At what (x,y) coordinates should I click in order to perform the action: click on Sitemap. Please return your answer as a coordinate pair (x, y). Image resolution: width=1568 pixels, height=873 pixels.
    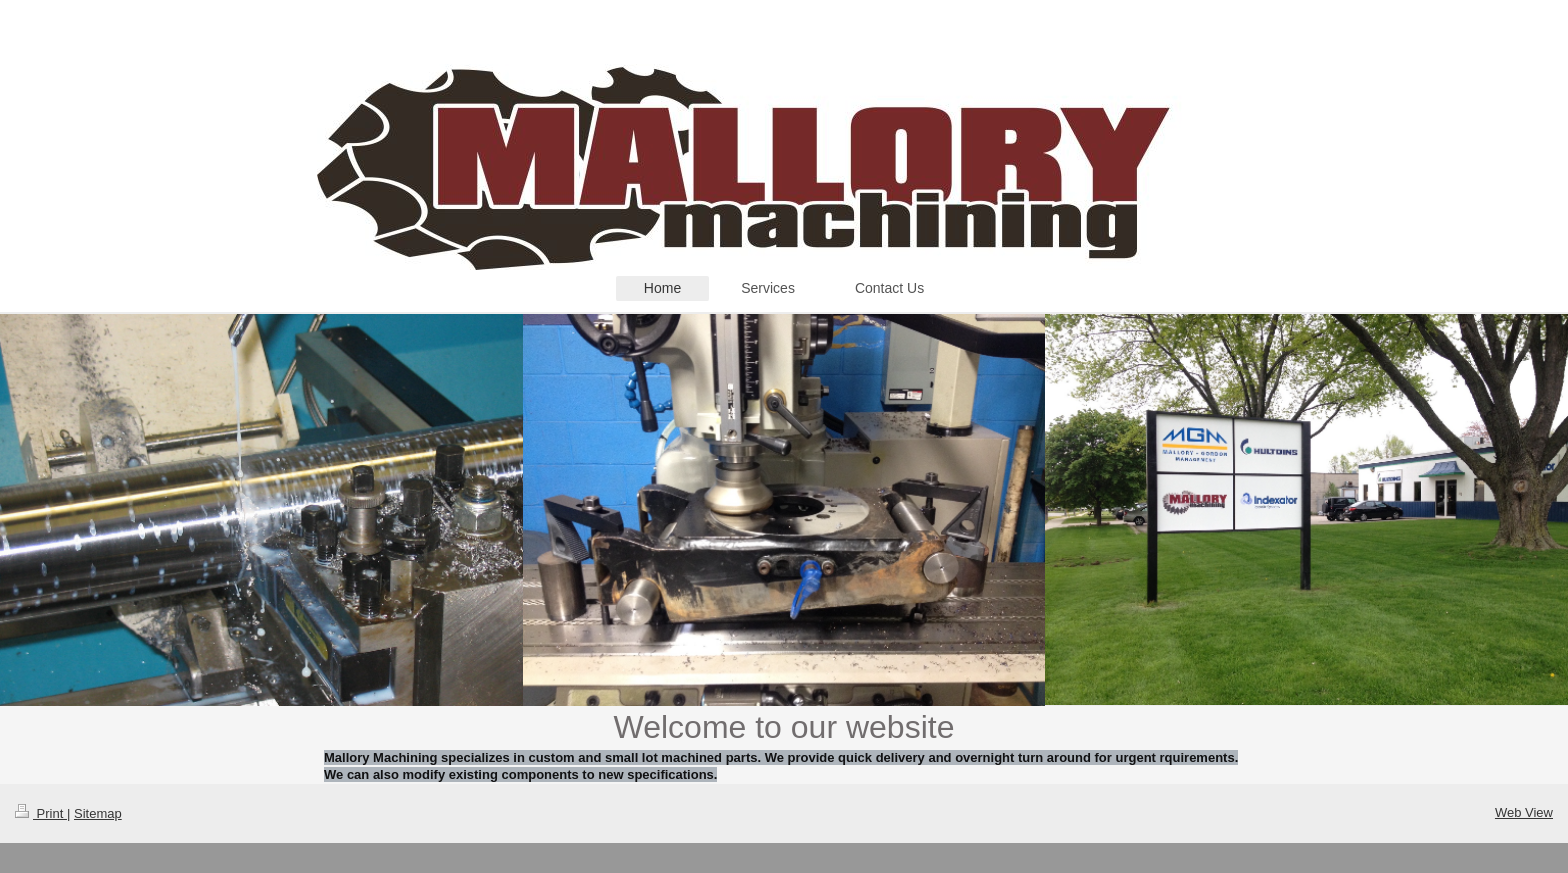
    Looking at the image, I should click on (98, 813).